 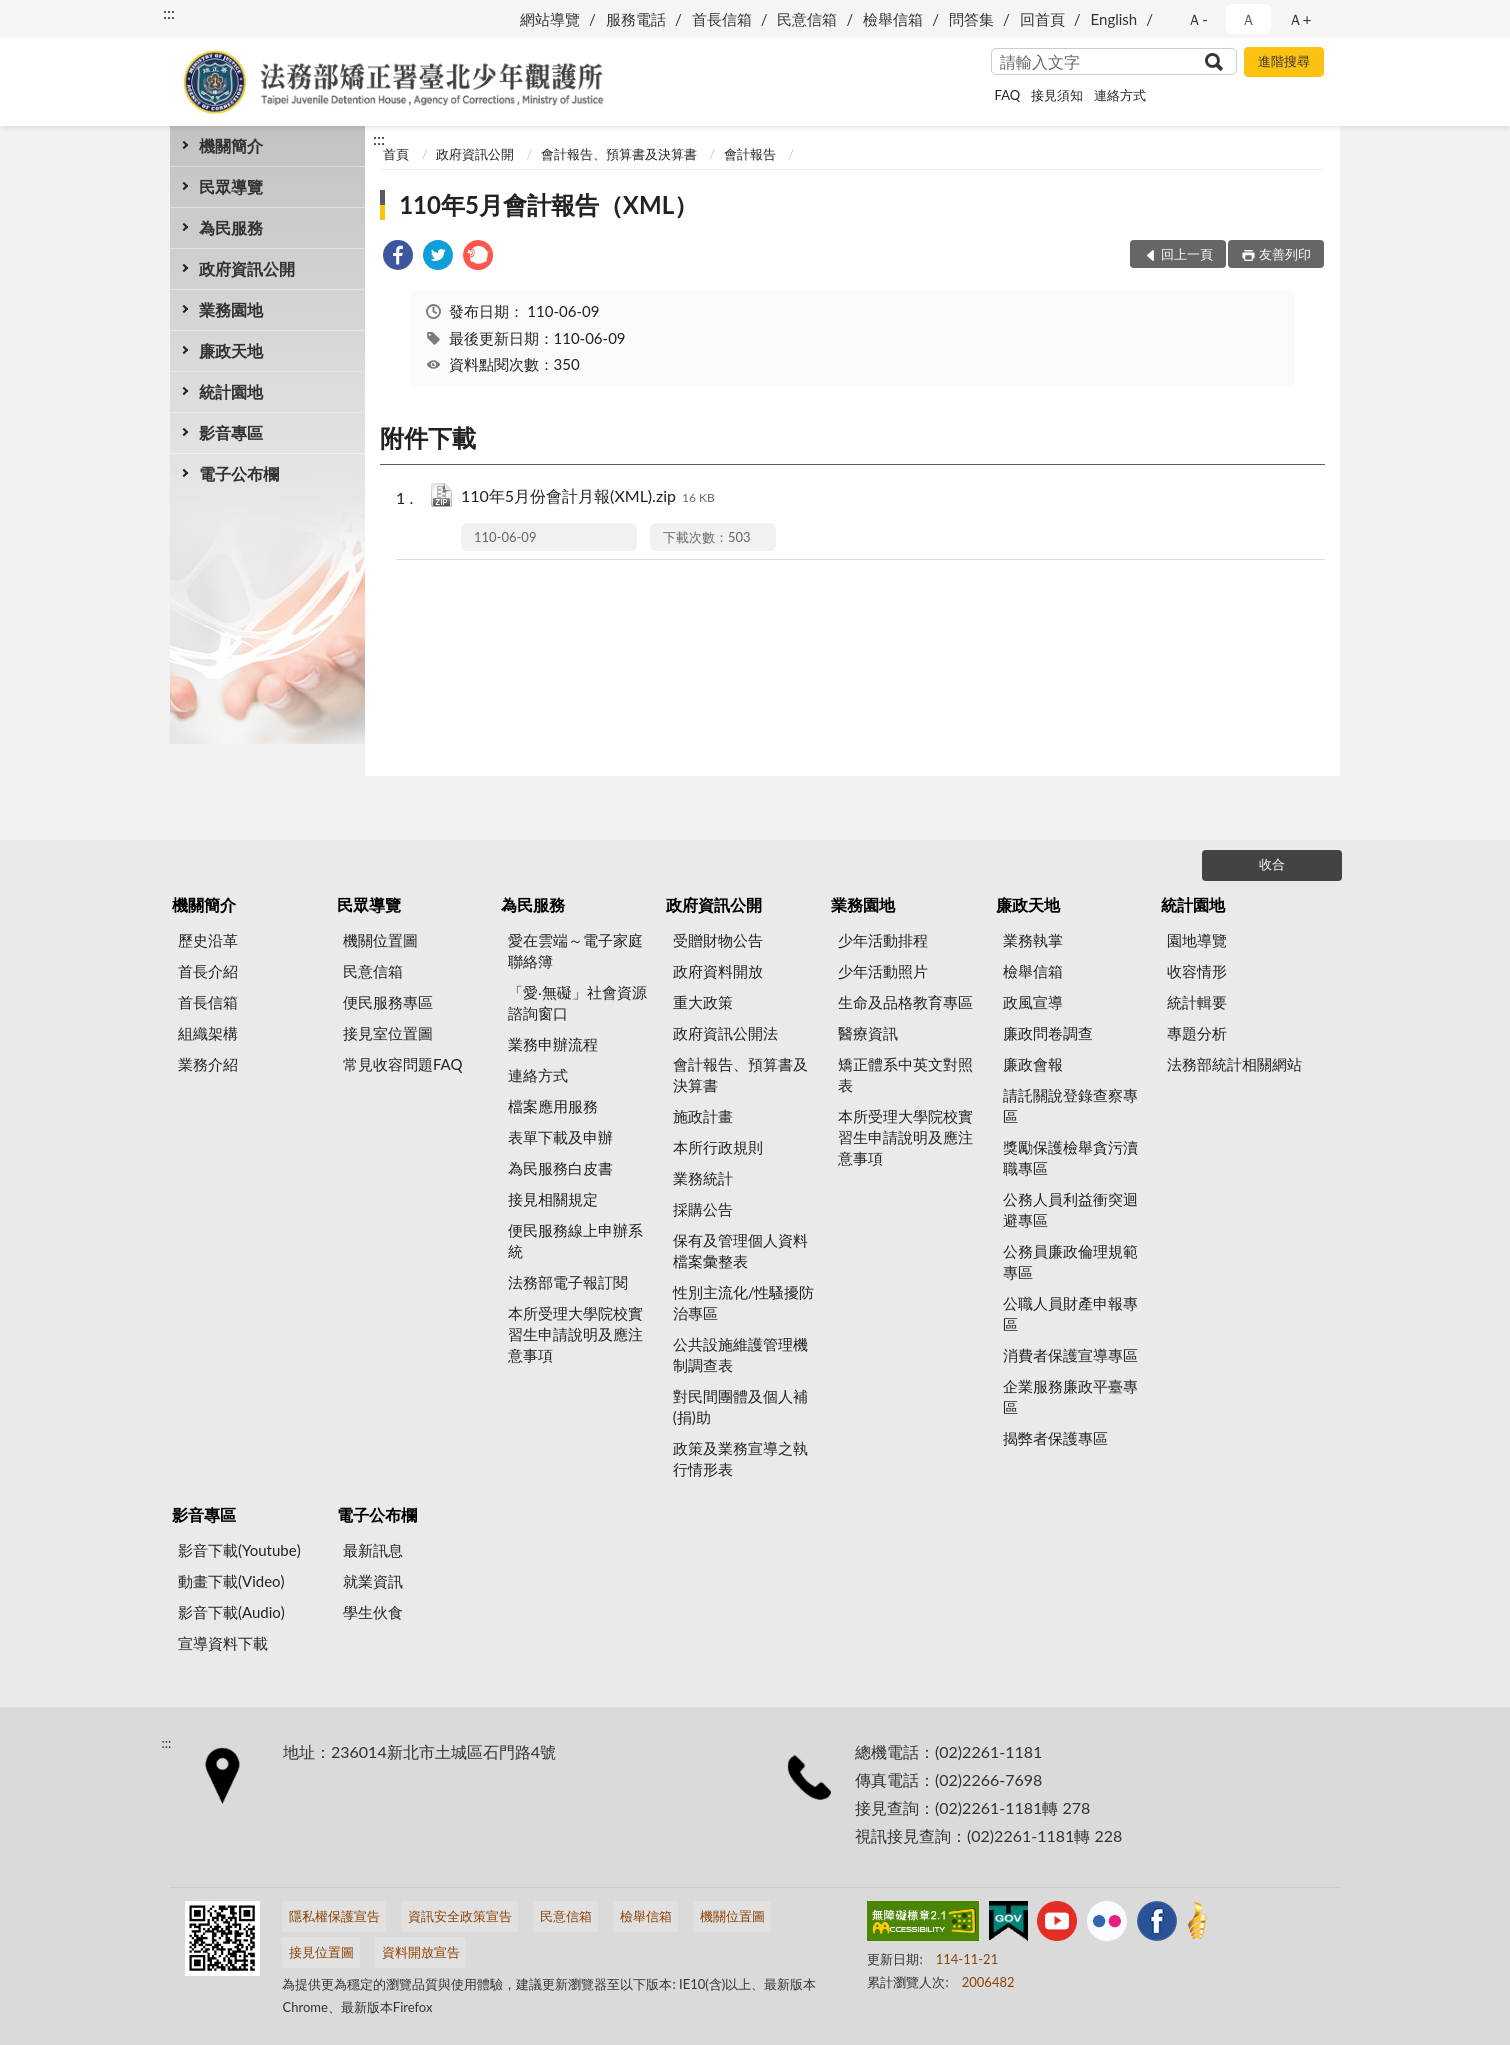 What do you see at coordinates (883, 940) in the screenshot?
I see `少年活動排程` at bounding box center [883, 940].